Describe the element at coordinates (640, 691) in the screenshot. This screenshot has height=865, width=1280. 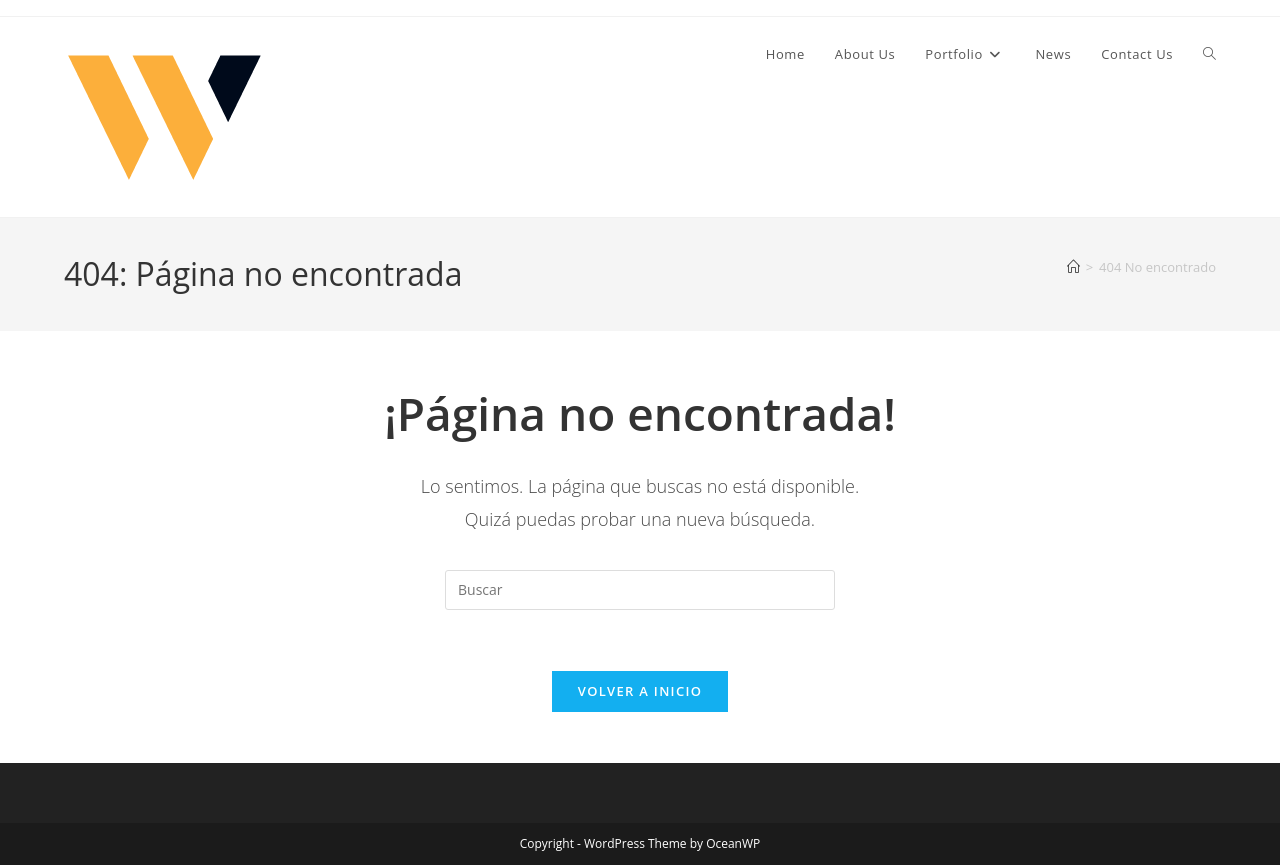
I see `Volver a Inicio` at that location.